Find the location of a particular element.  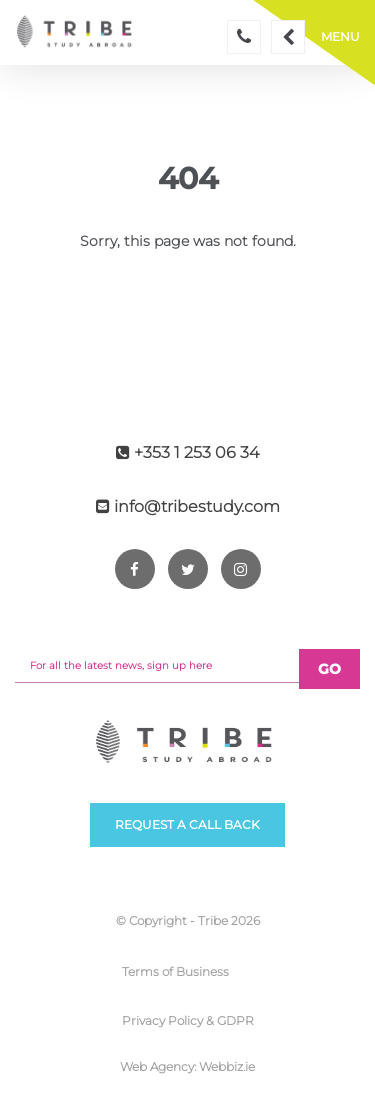

Terms of Business is located at coordinates (175, 971).